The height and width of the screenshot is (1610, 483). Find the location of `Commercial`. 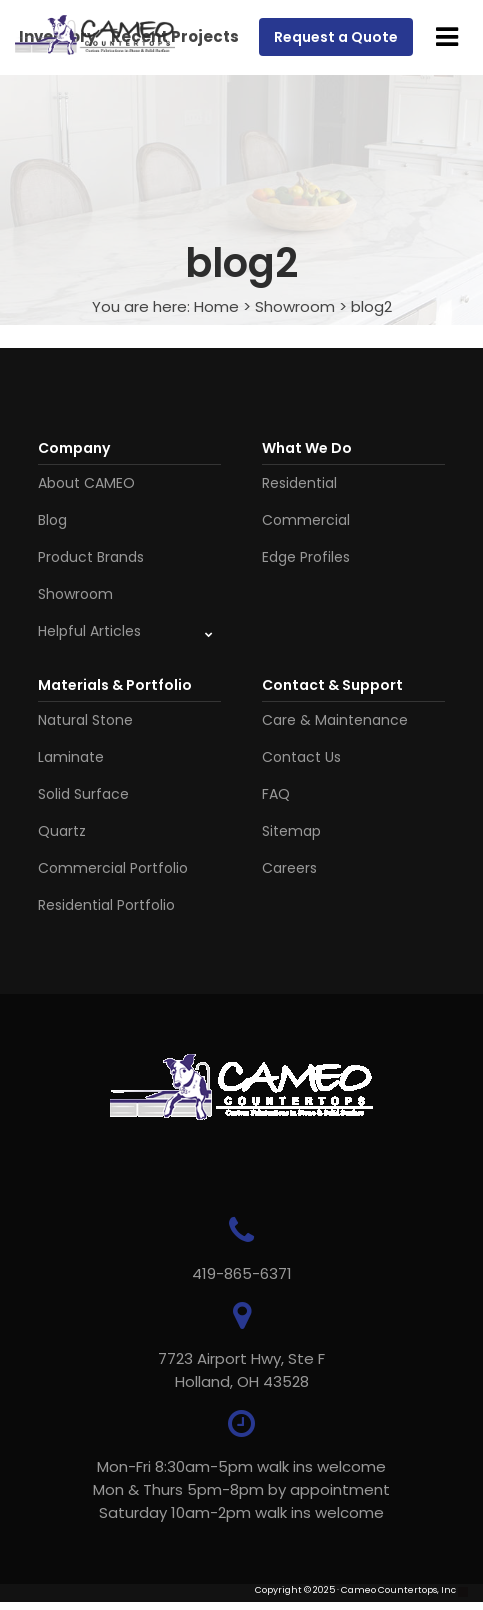

Commercial is located at coordinates (306, 520).